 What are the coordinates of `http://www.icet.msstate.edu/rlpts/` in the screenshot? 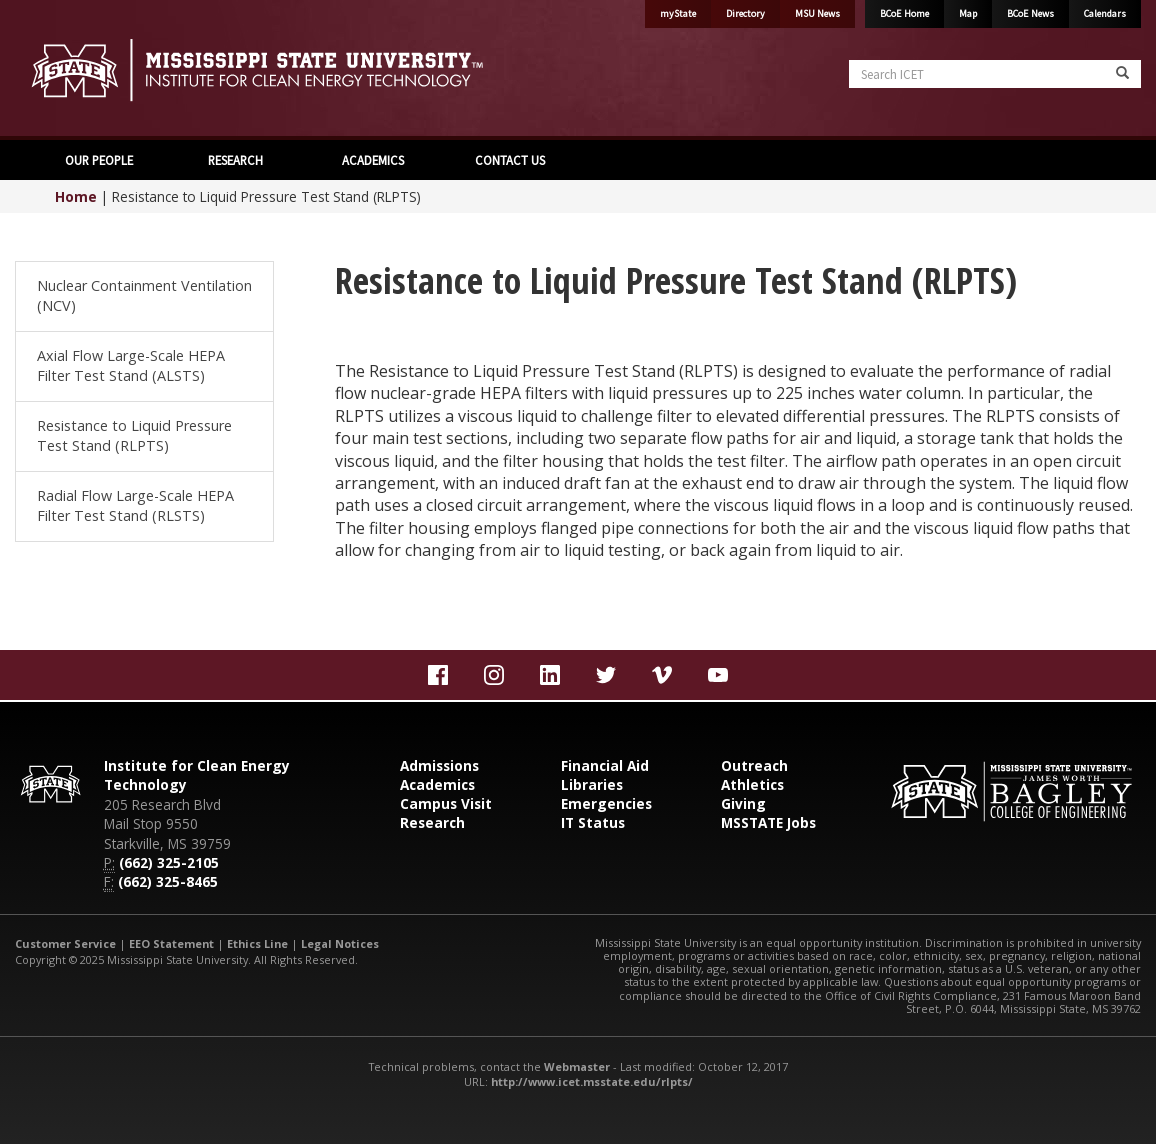 It's located at (592, 1081).